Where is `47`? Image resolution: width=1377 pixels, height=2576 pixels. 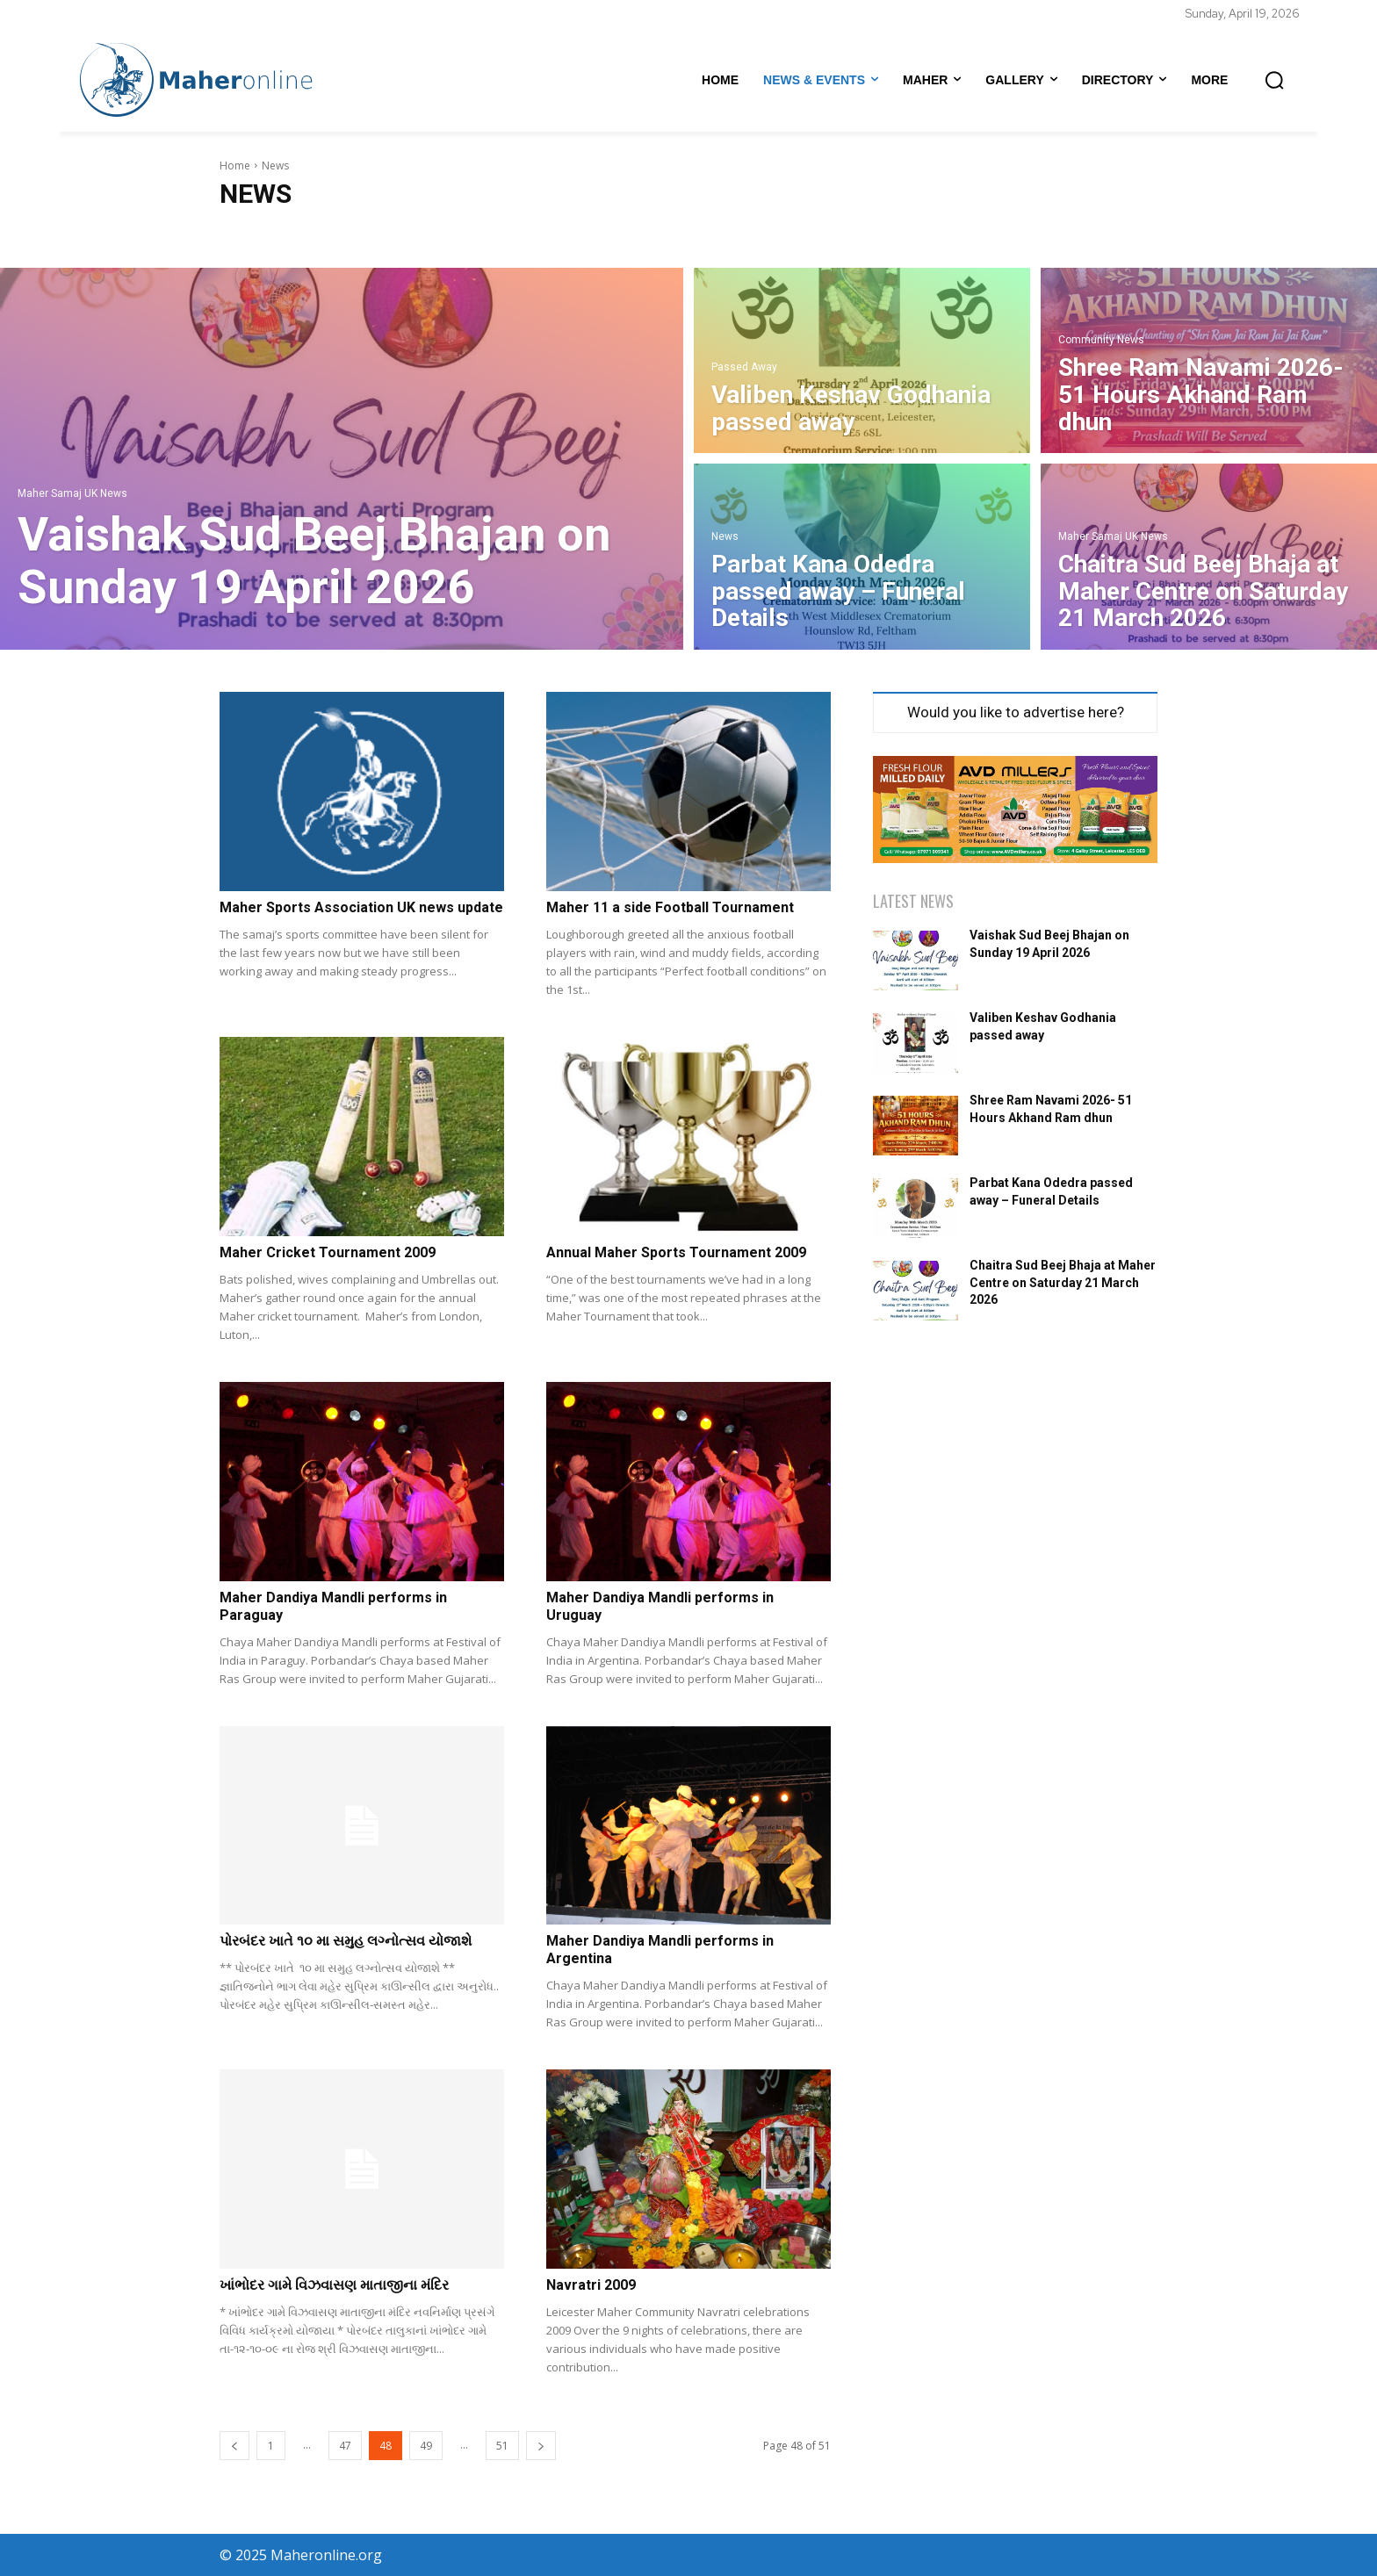
47 is located at coordinates (345, 2445).